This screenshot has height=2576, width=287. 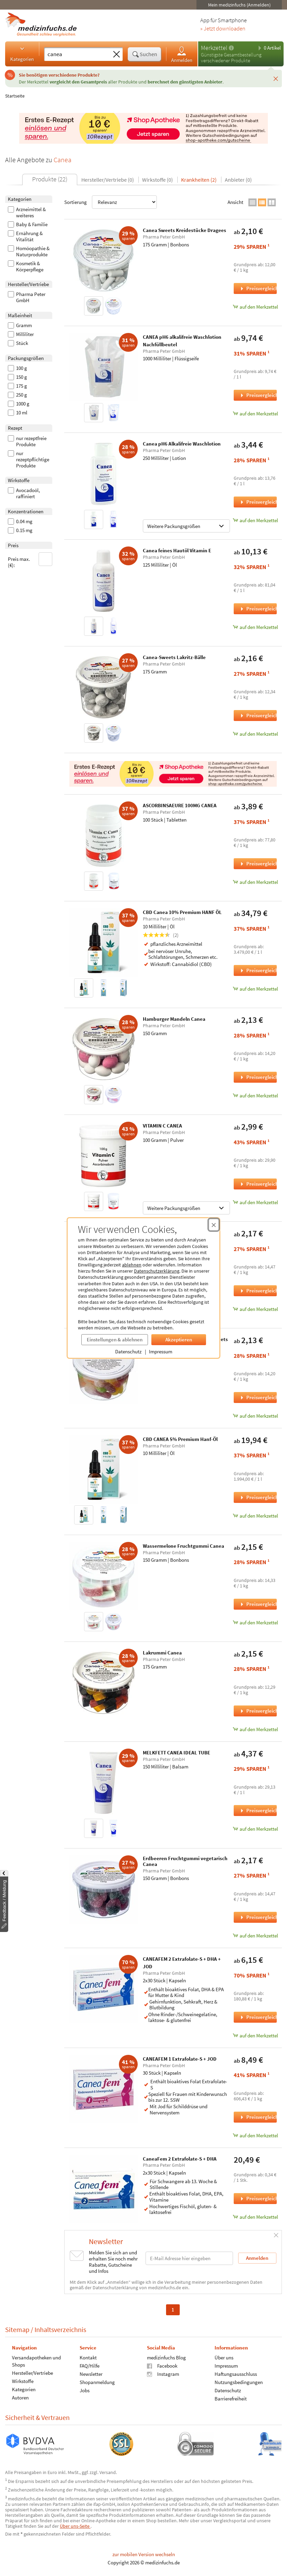 I want to click on Preisvergleich [Preisvergleich für ASCORBINSAEURE 100MG CANEA, 100 Stück], so click(x=258, y=863).